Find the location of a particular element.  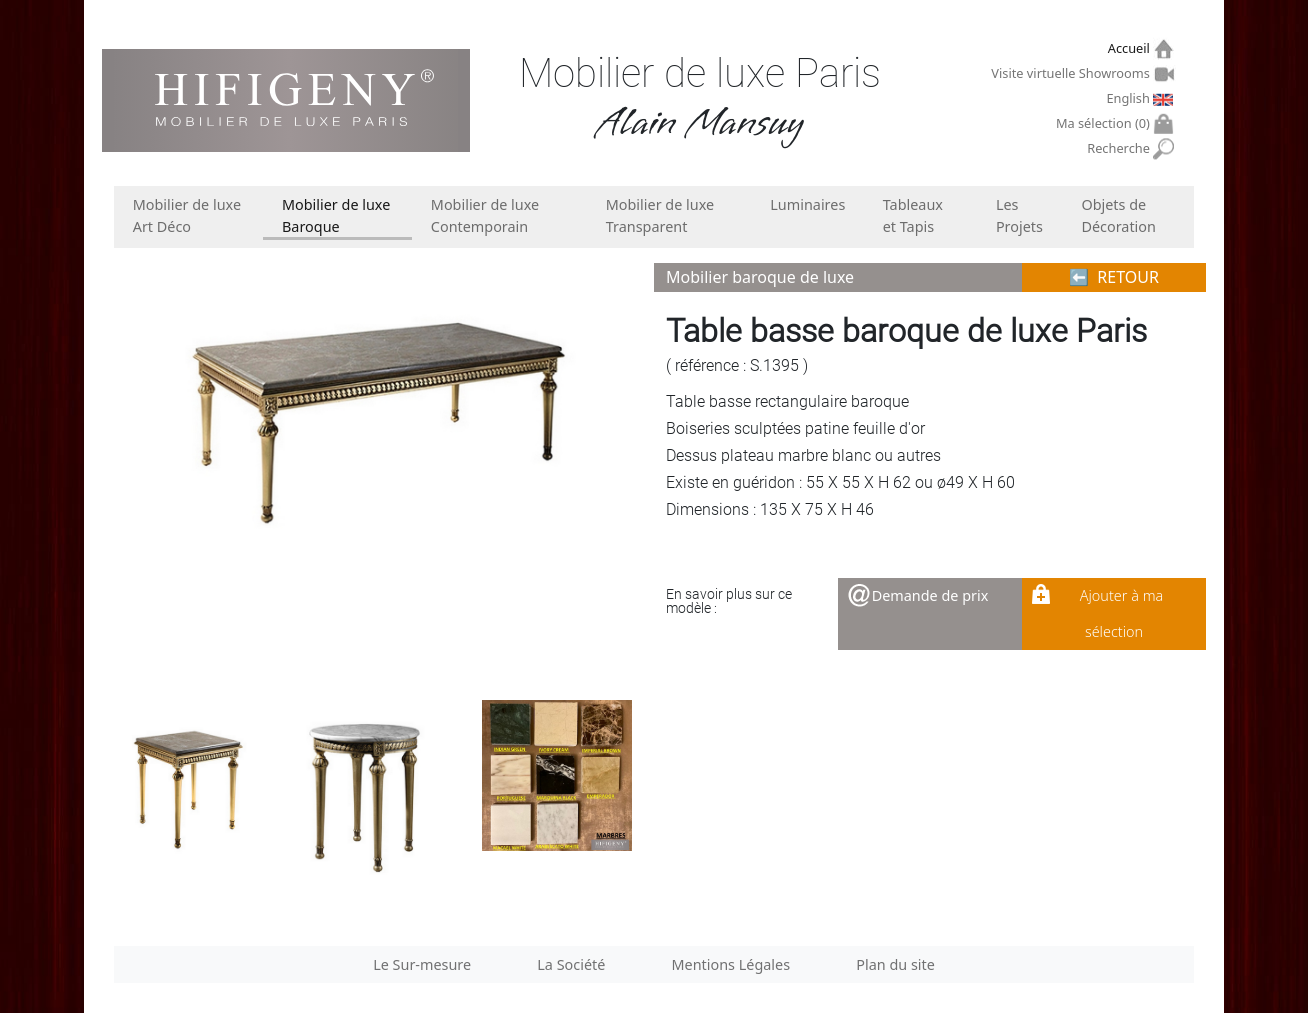

Mobilier baroque de luxe is located at coordinates (760, 277).